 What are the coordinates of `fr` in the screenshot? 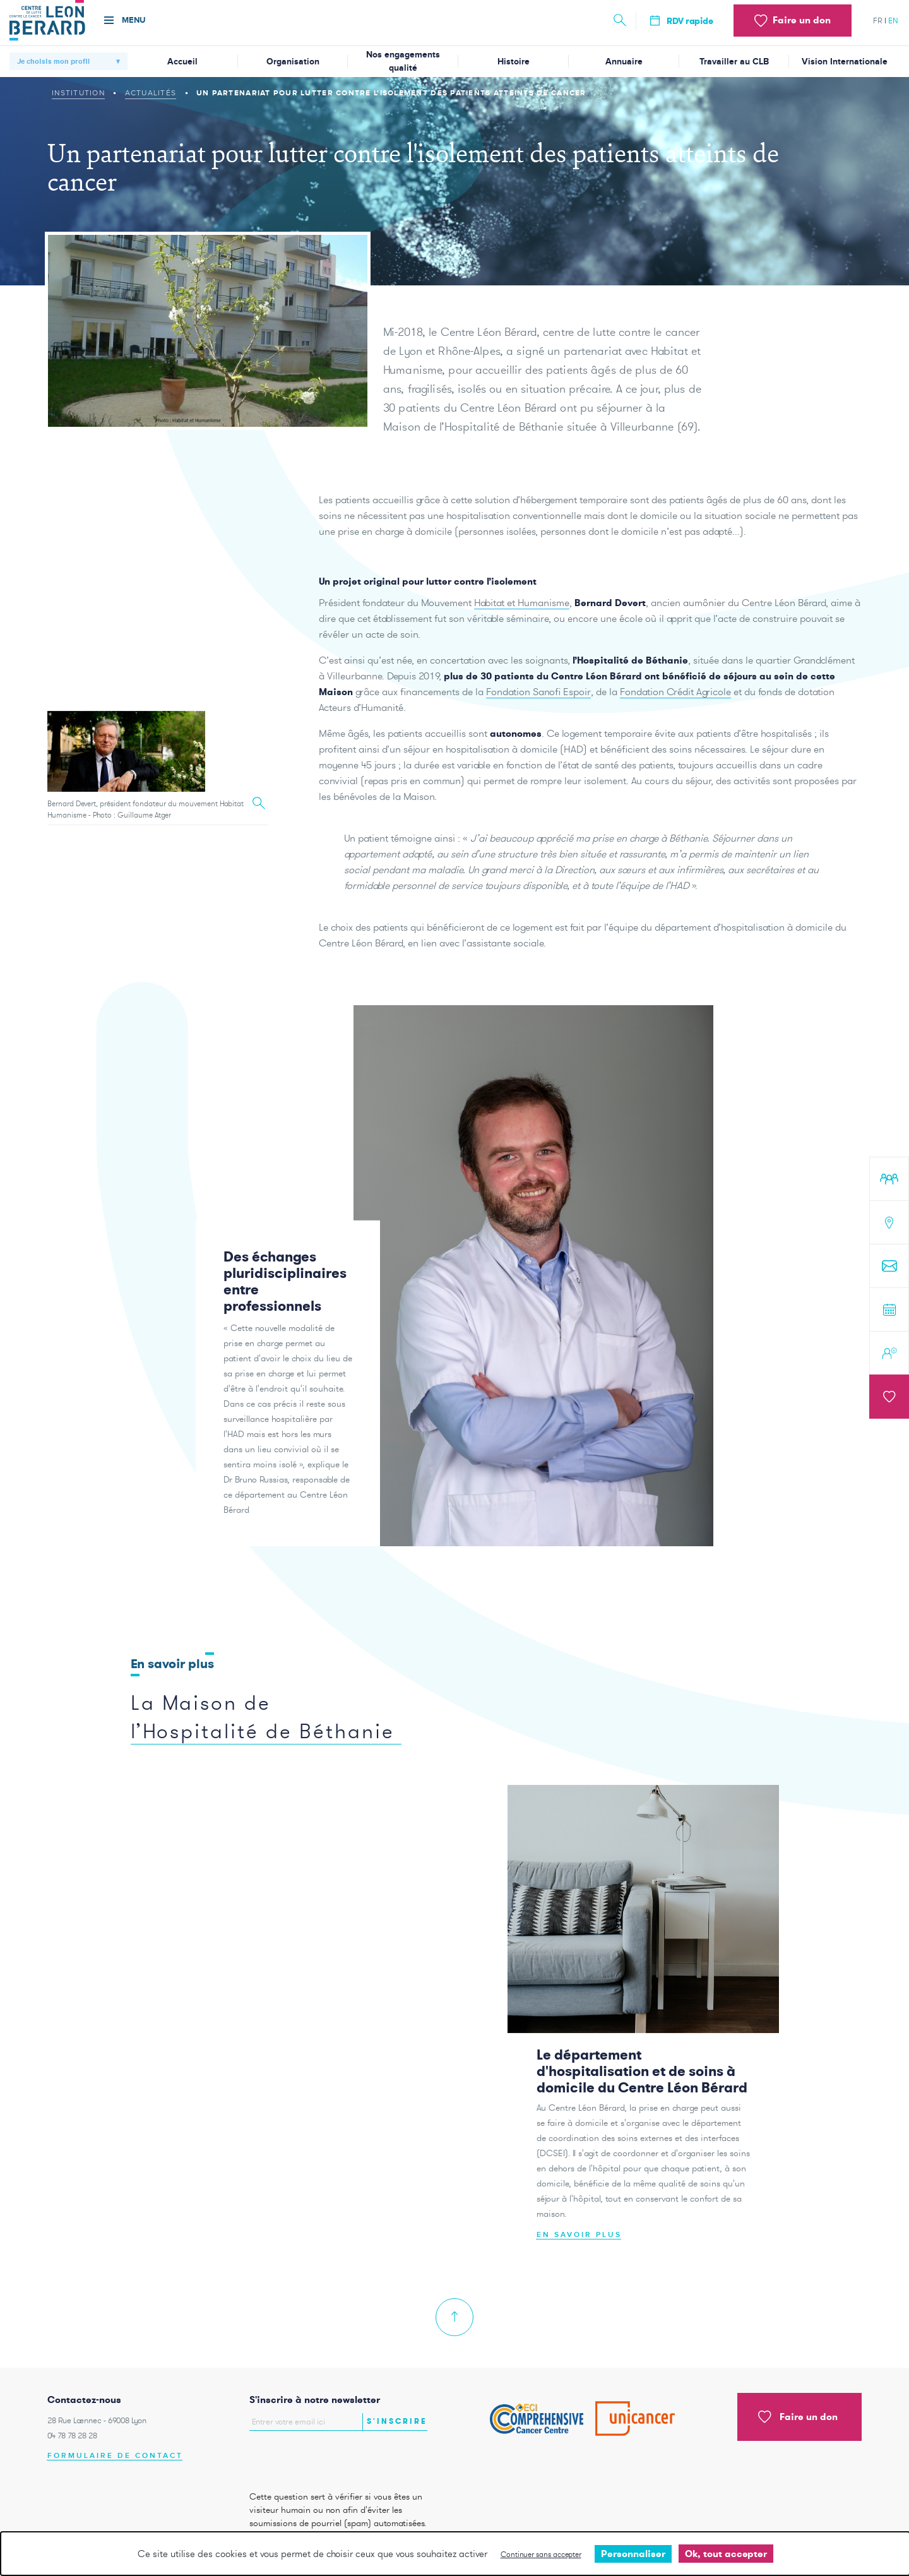 It's located at (877, 20).